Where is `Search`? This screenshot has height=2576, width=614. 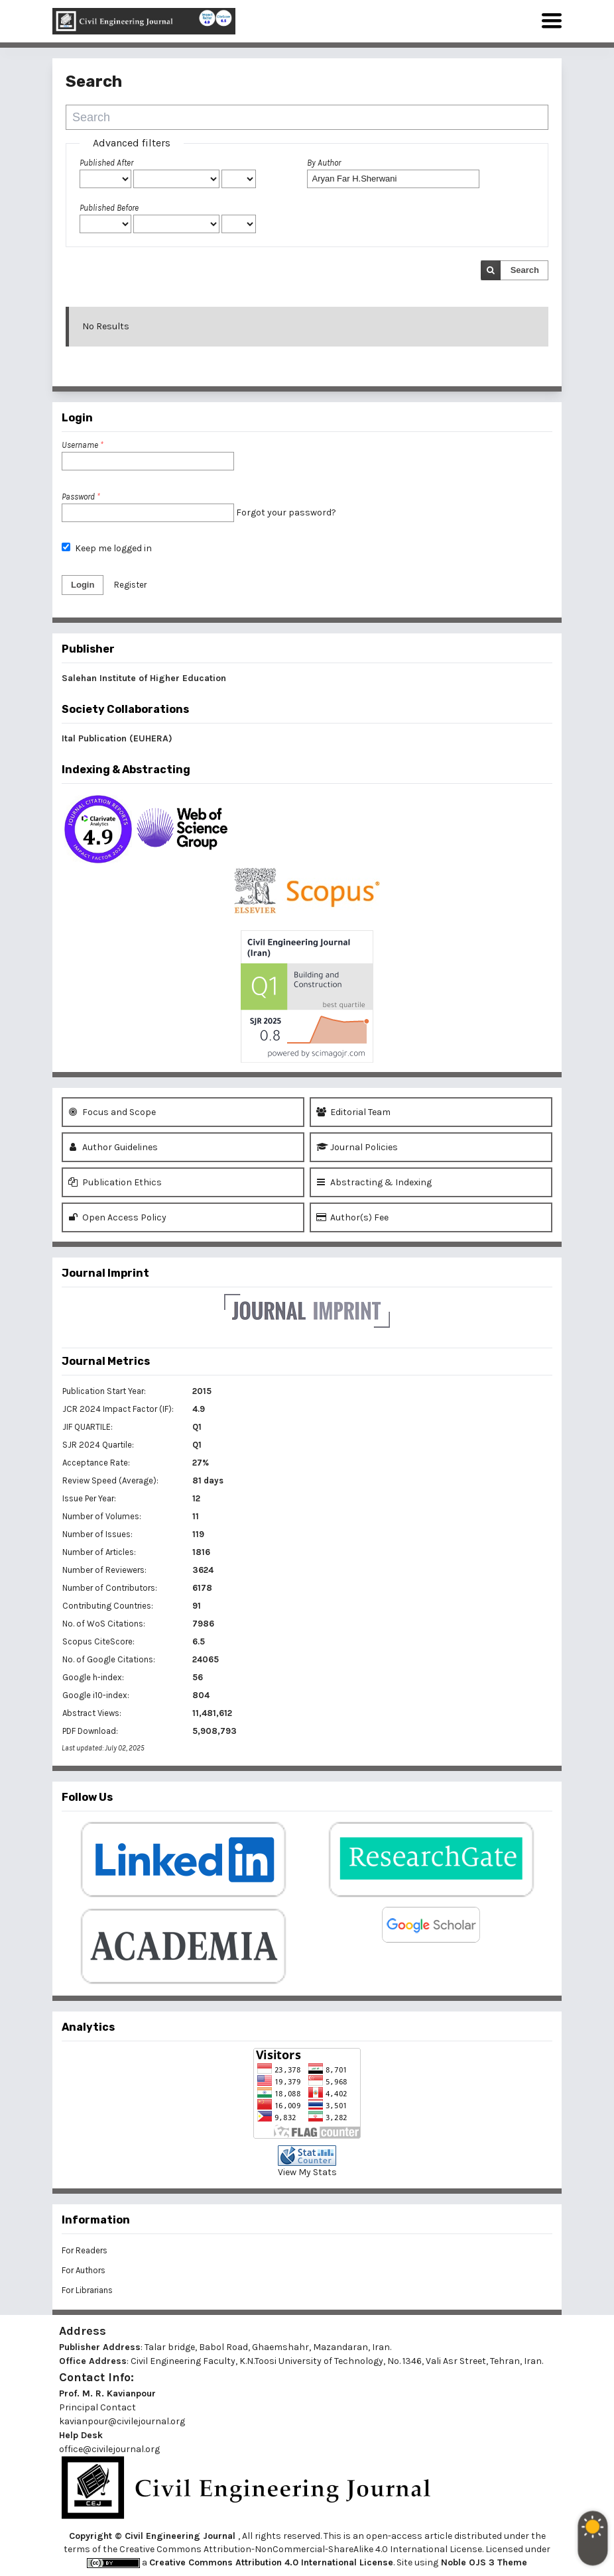 Search is located at coordinates (525, 270).